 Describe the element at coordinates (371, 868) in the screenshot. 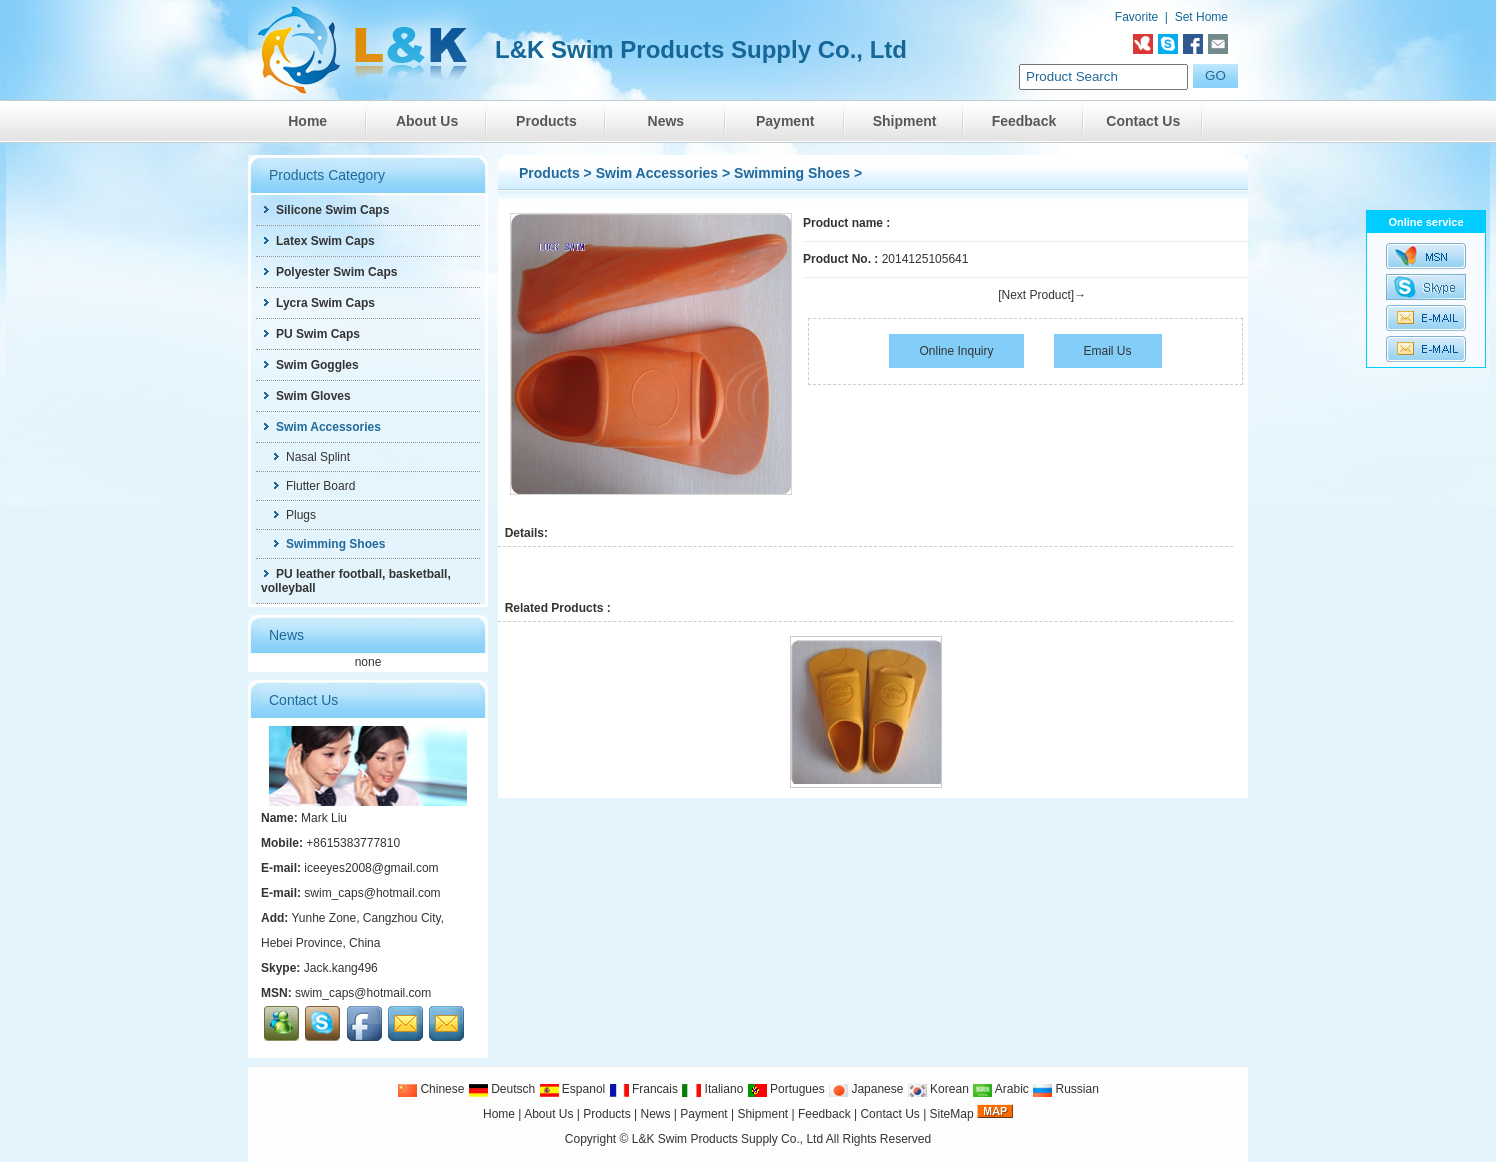

I see `iceeyes2008@gmail.com` at that location.